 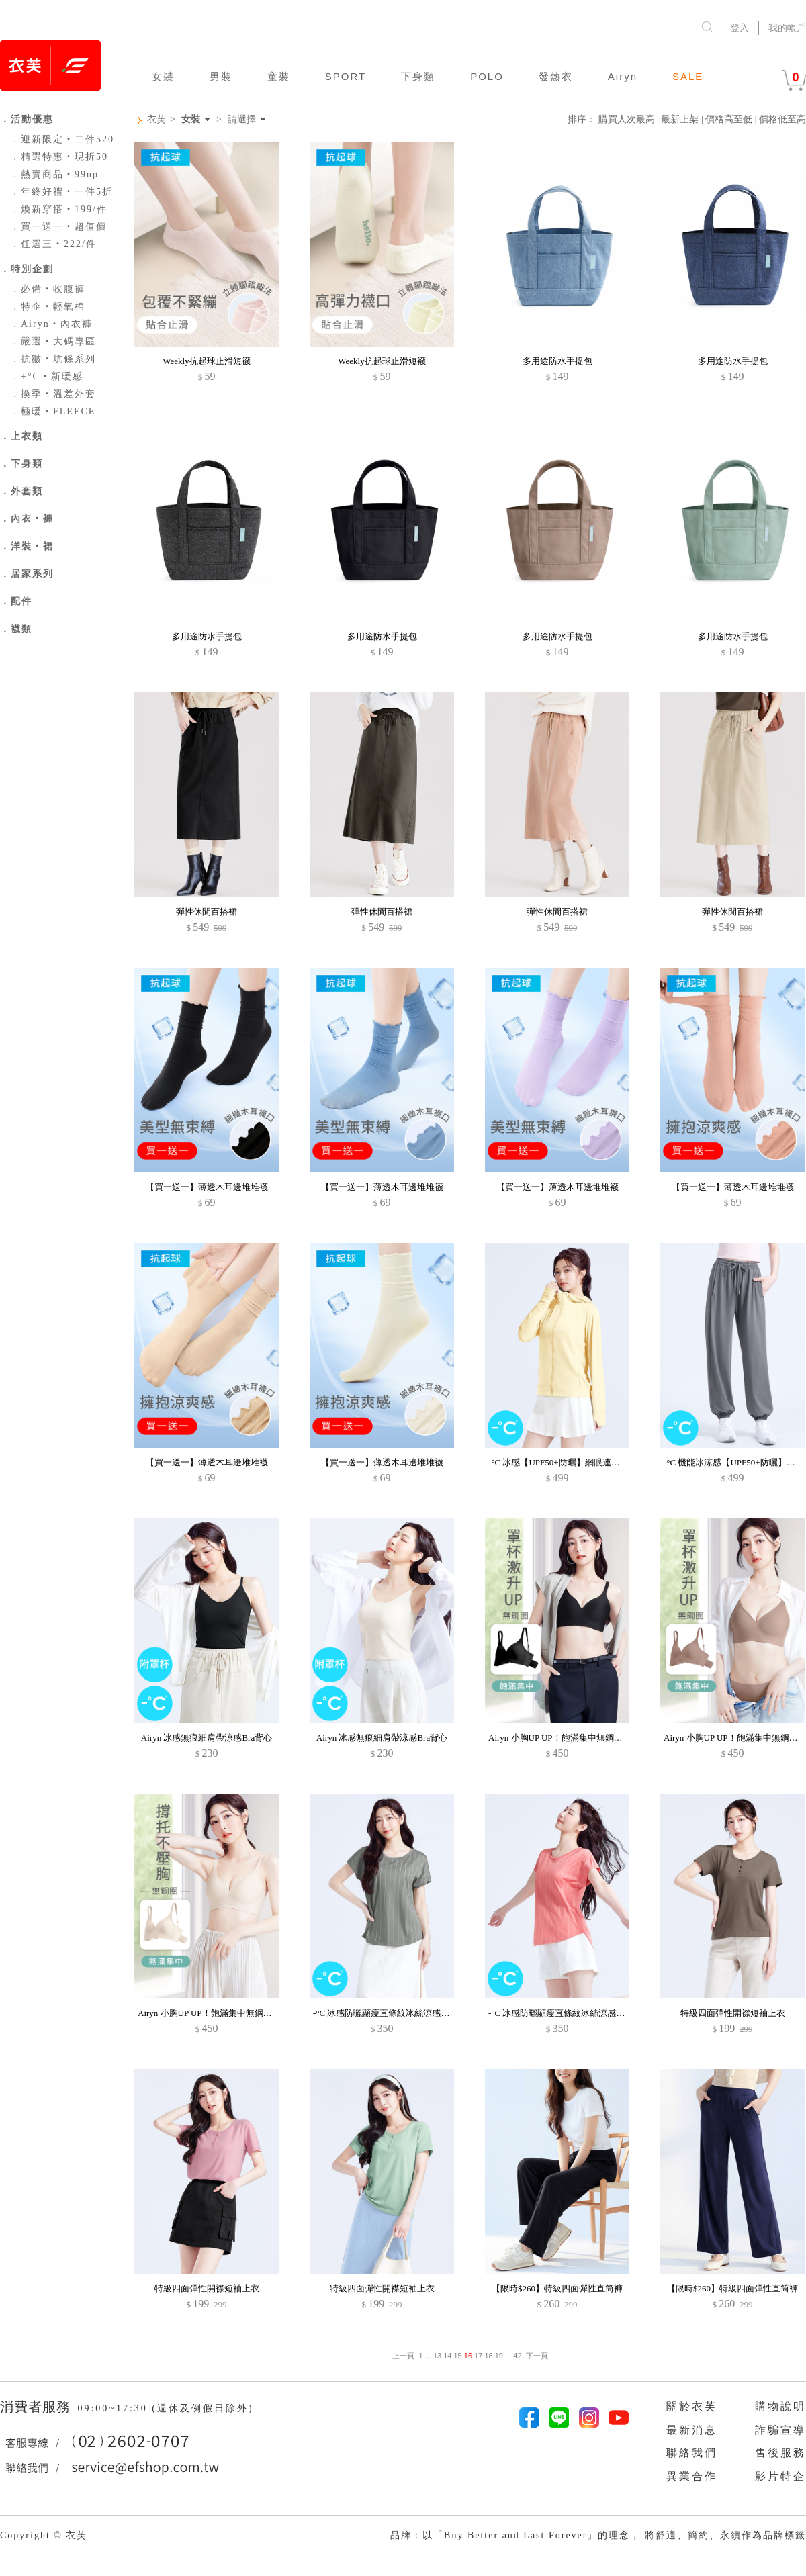 I want to click on 換季‧溫差外套, so click(x=53, y=394).